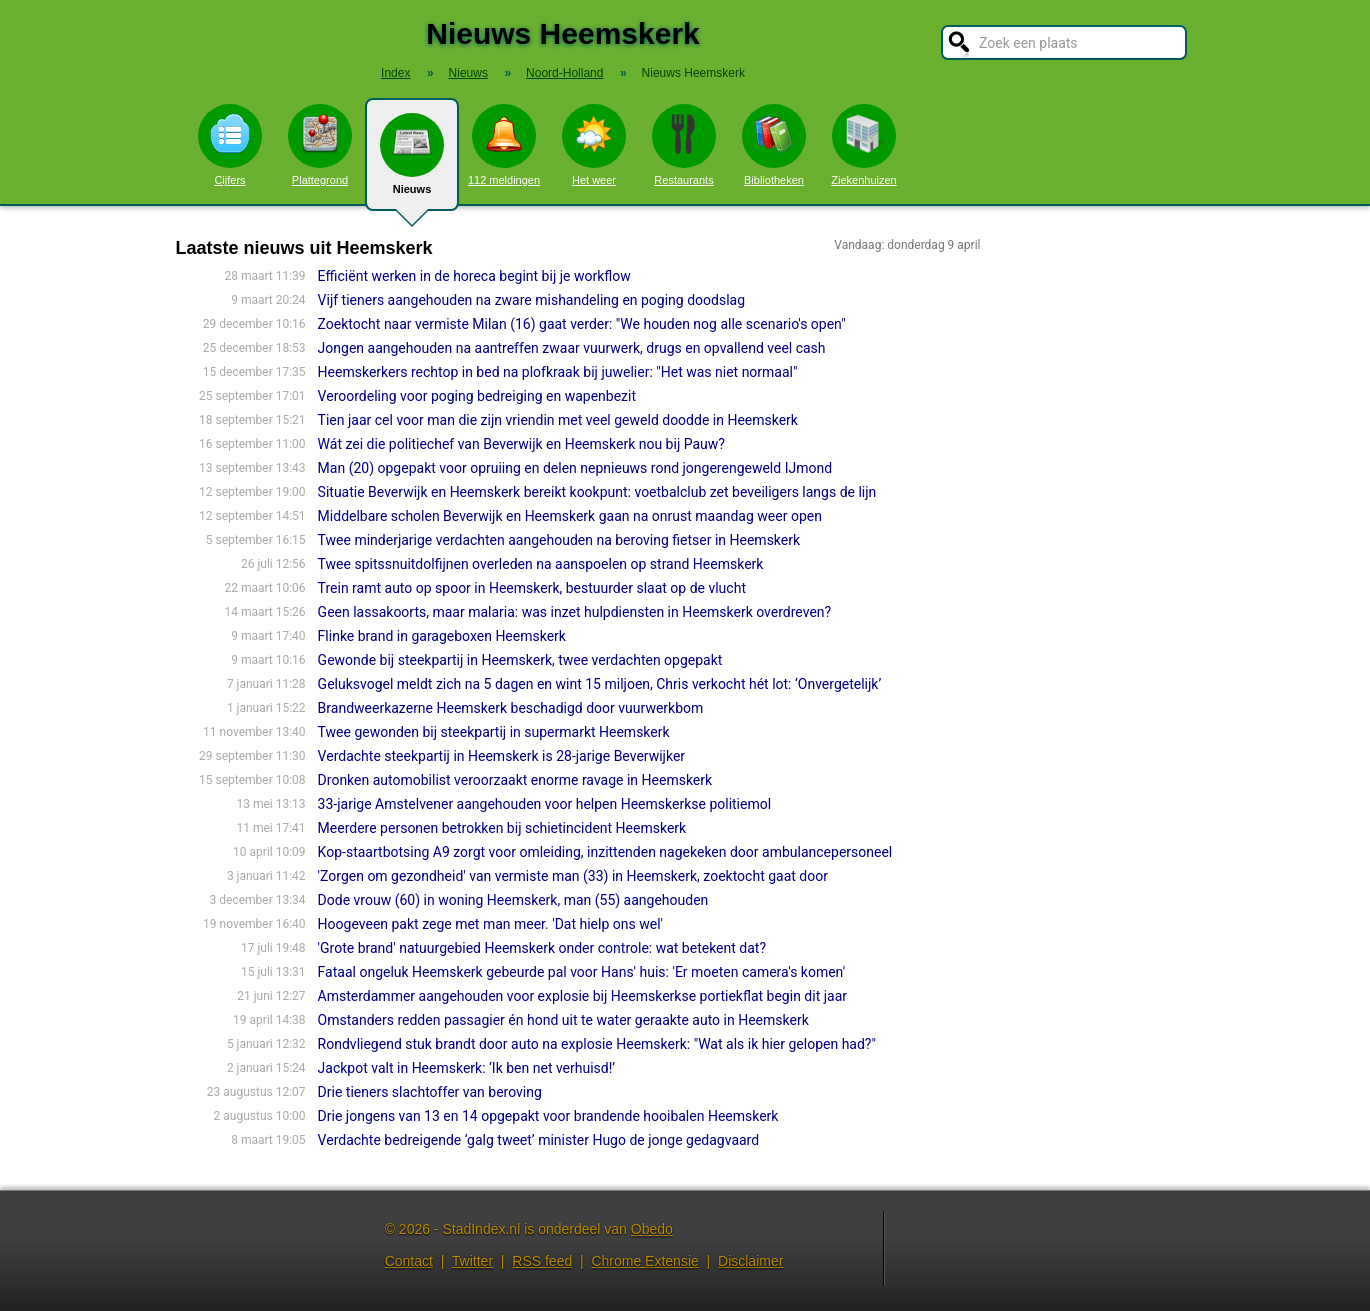  Describe the element at coordinates (581, 972) in the screenshot. I see `Fataal ongeluk Heemskerk gebeurde pal voor Hans' huis: 'Er moeten camera's komen'` at that location.